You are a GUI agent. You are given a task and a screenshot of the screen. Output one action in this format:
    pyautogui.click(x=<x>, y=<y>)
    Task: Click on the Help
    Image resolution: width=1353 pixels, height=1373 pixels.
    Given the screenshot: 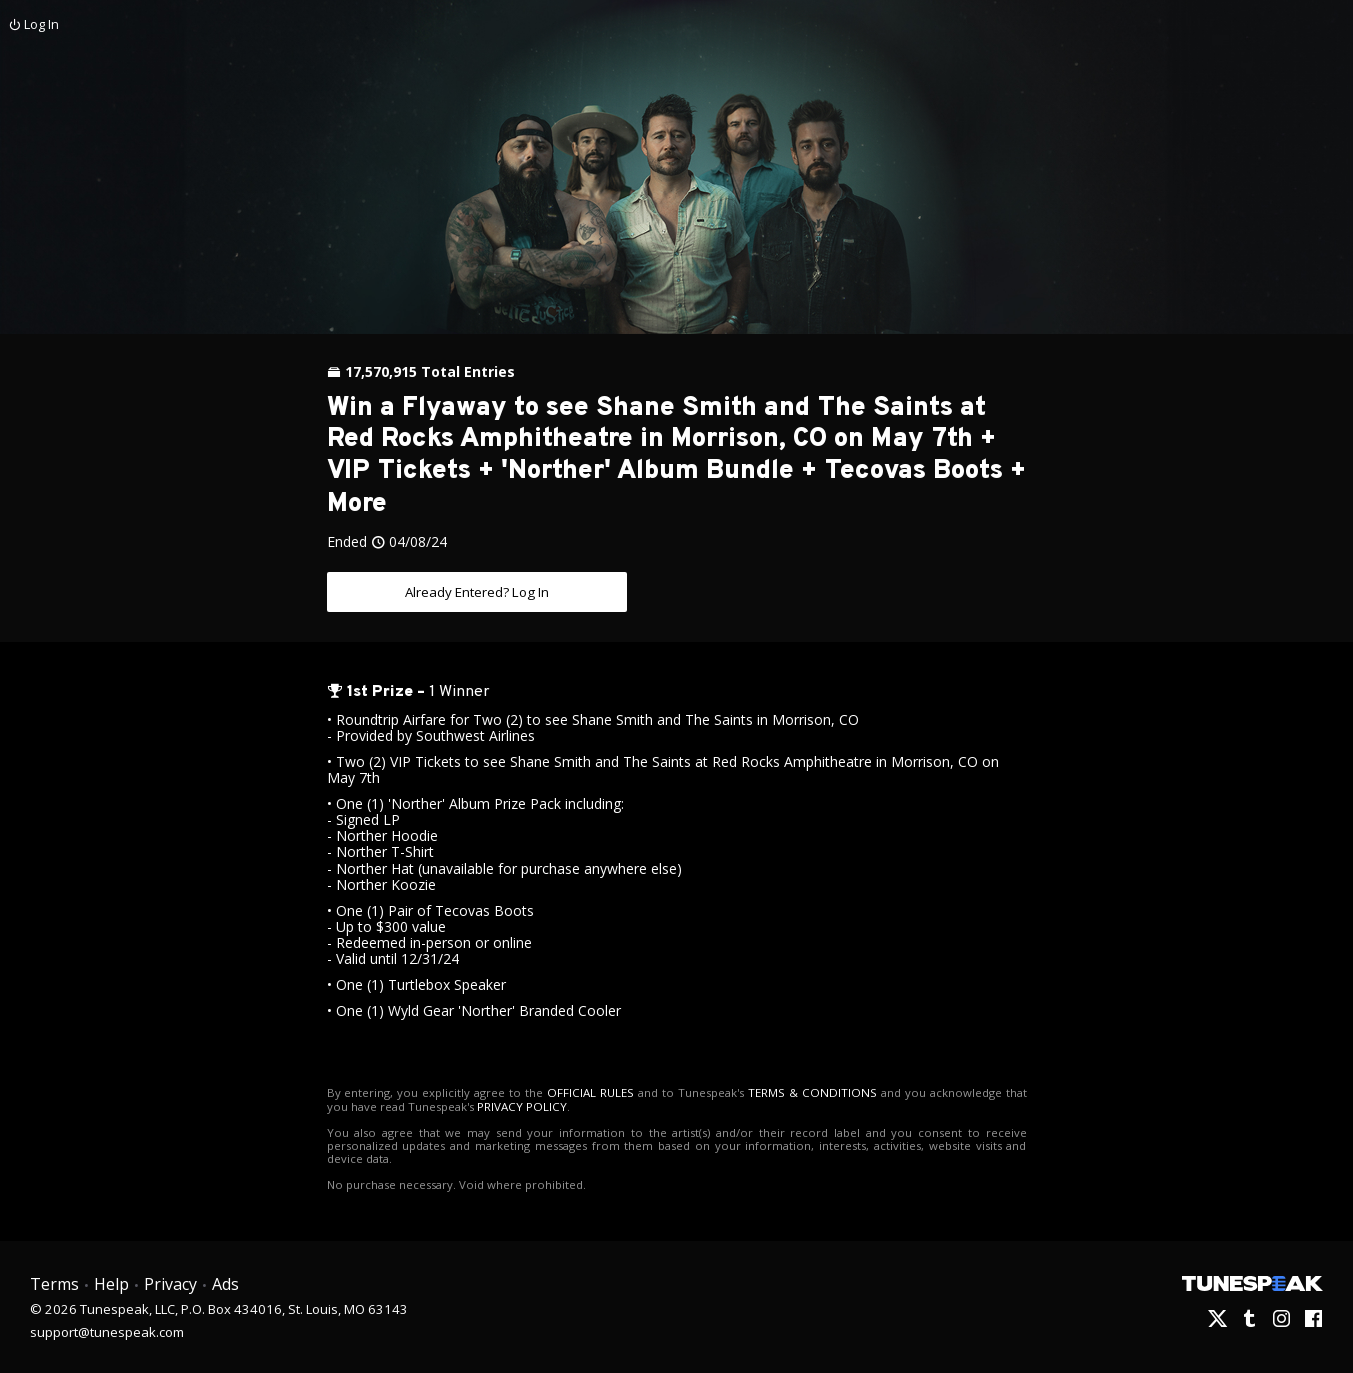 What is the action you would take?
    pyautogui.click(x=110, y=1284)
    